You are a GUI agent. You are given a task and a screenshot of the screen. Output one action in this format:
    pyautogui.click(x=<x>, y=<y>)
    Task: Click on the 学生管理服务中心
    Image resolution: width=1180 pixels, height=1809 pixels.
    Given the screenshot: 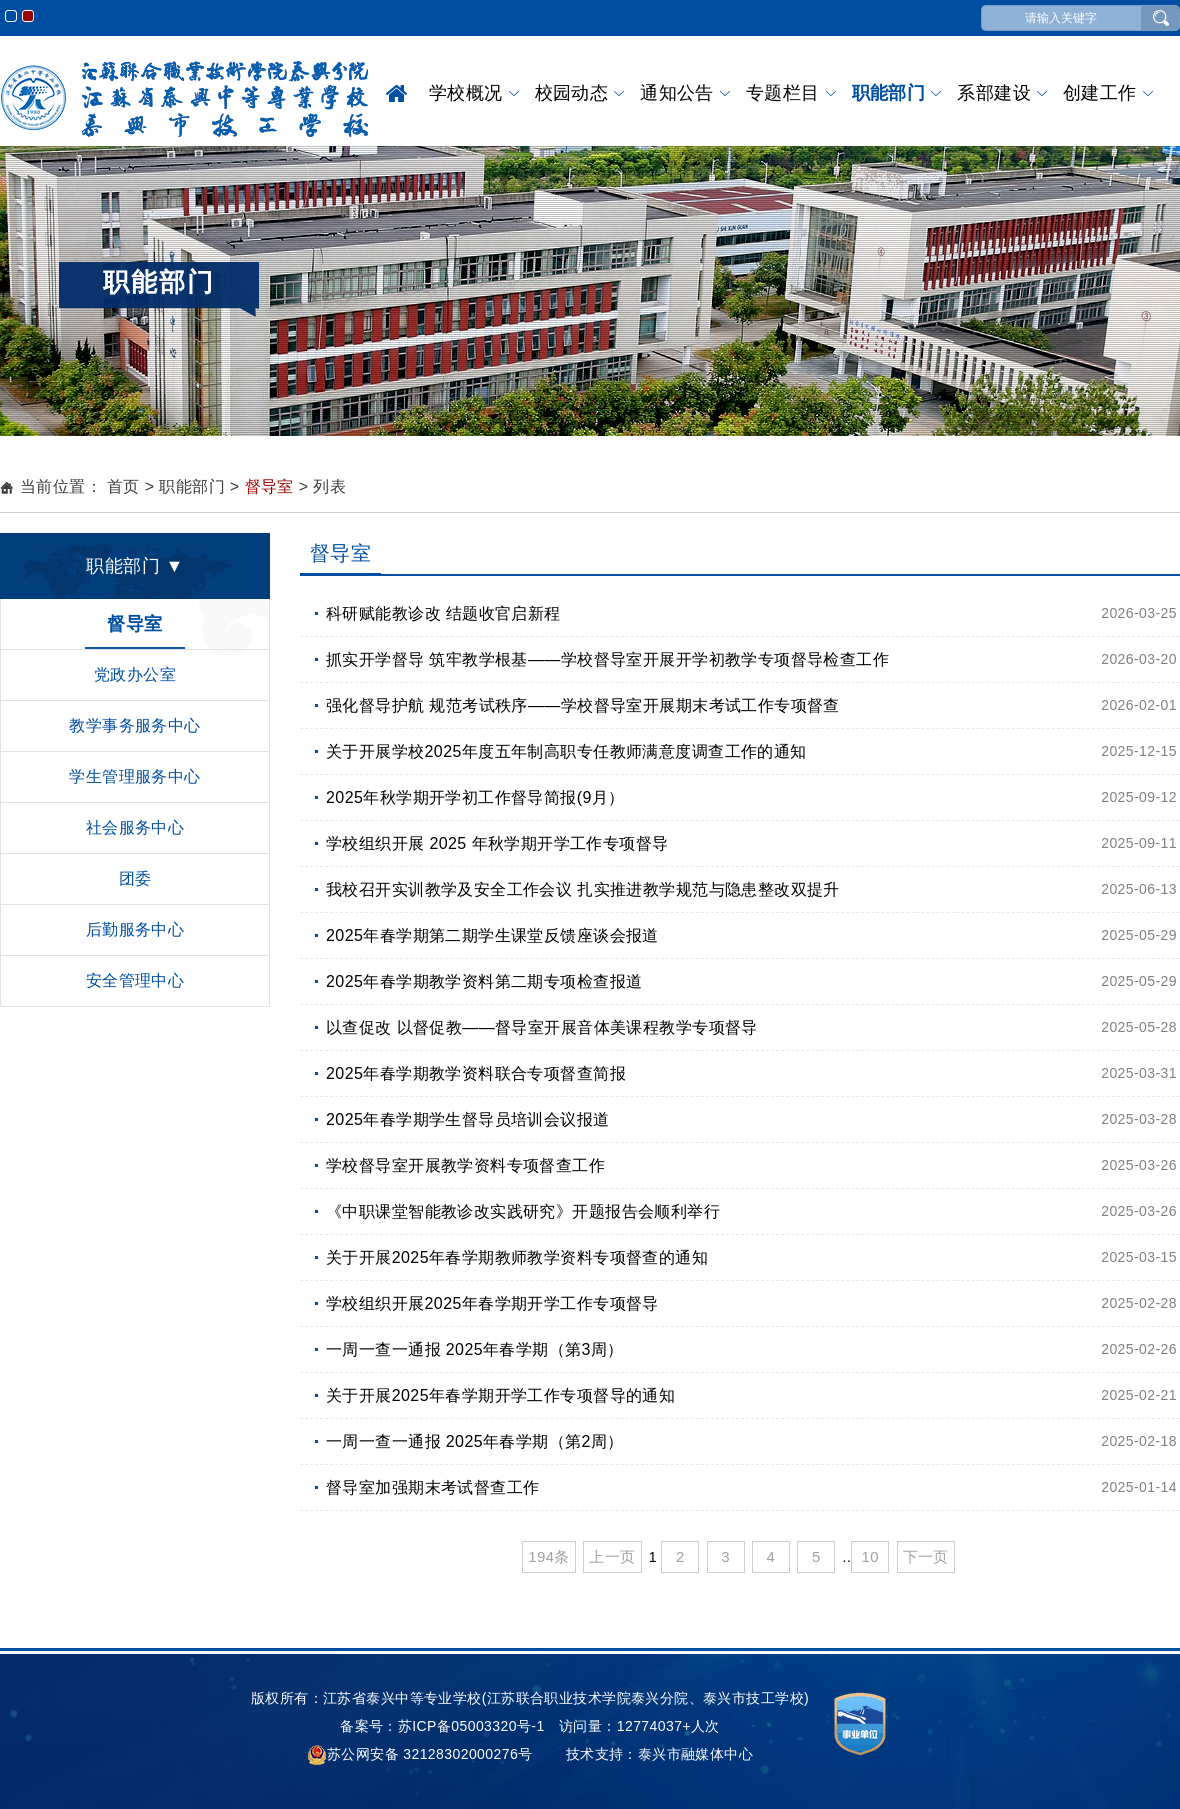 What is the action you would take?
    pyautogui.click(x=134, y=776)
    